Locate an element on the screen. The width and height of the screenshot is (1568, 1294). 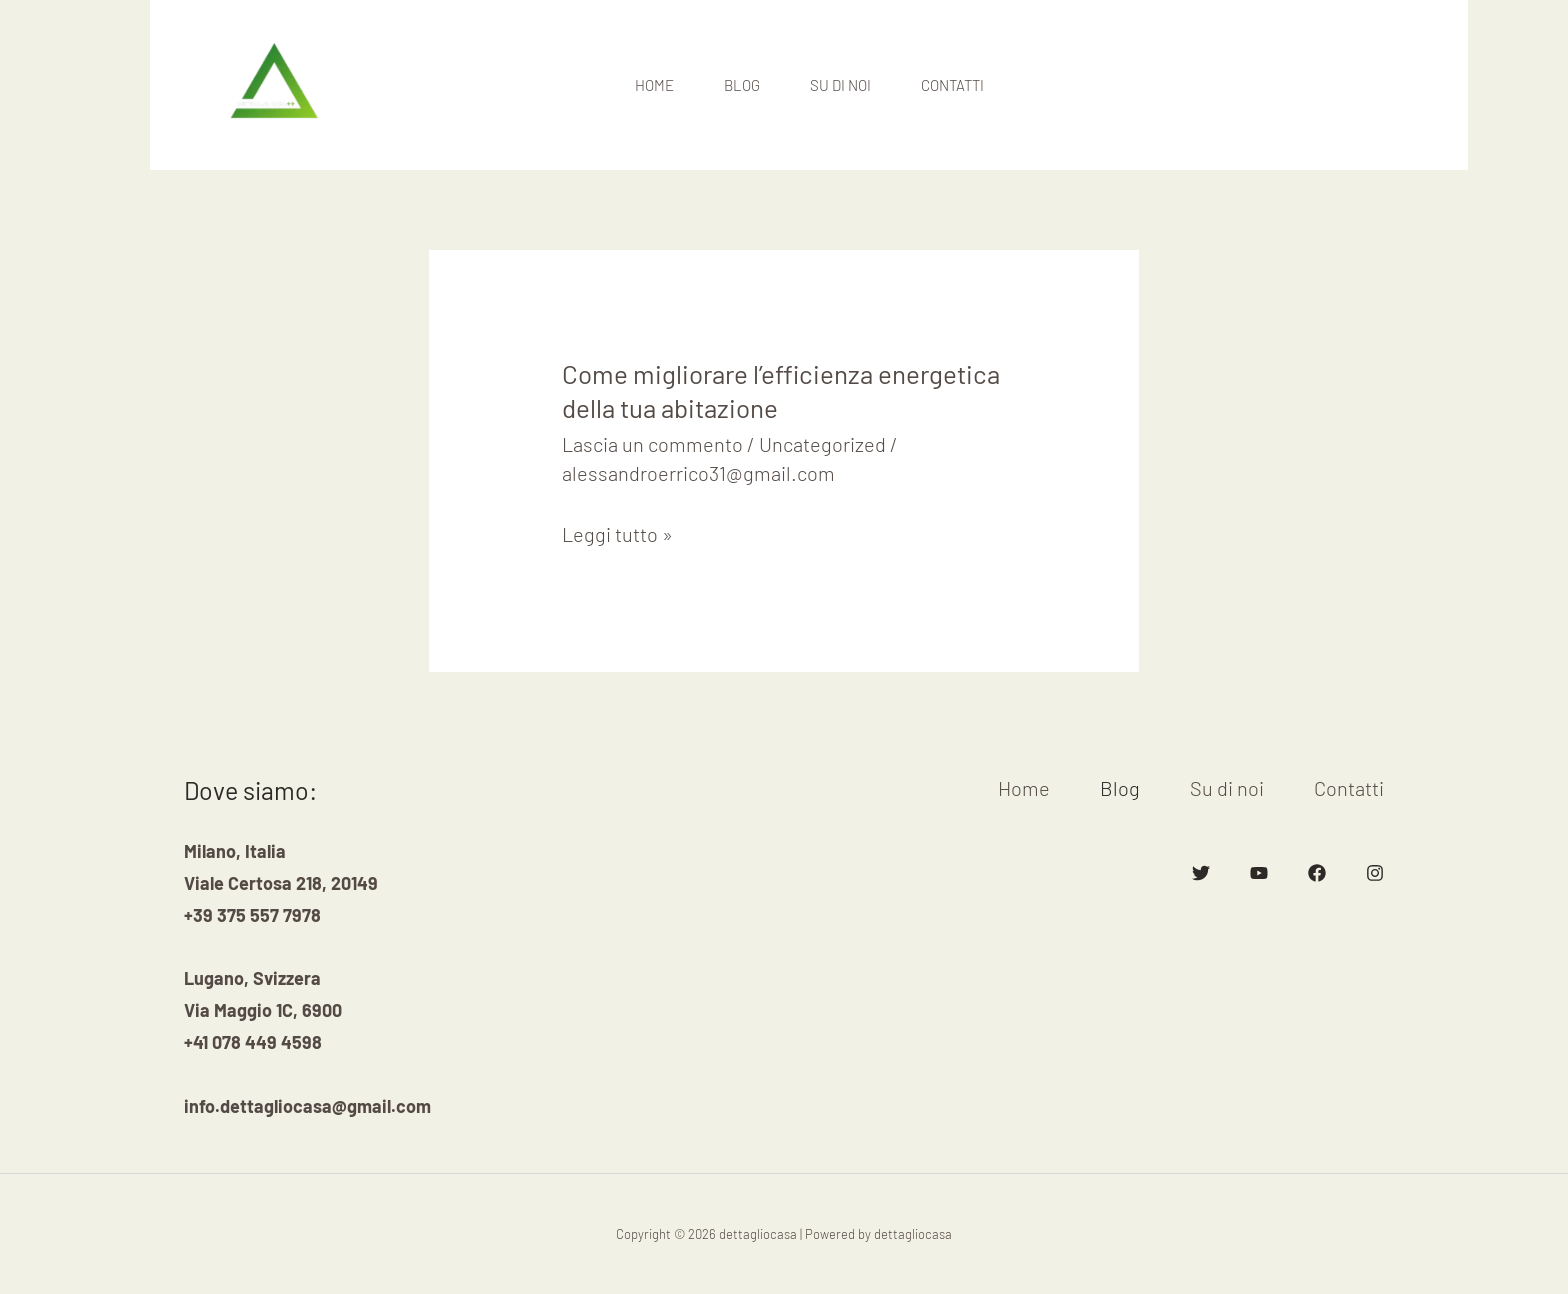
Su di noi is located at coordinates (840, 85).